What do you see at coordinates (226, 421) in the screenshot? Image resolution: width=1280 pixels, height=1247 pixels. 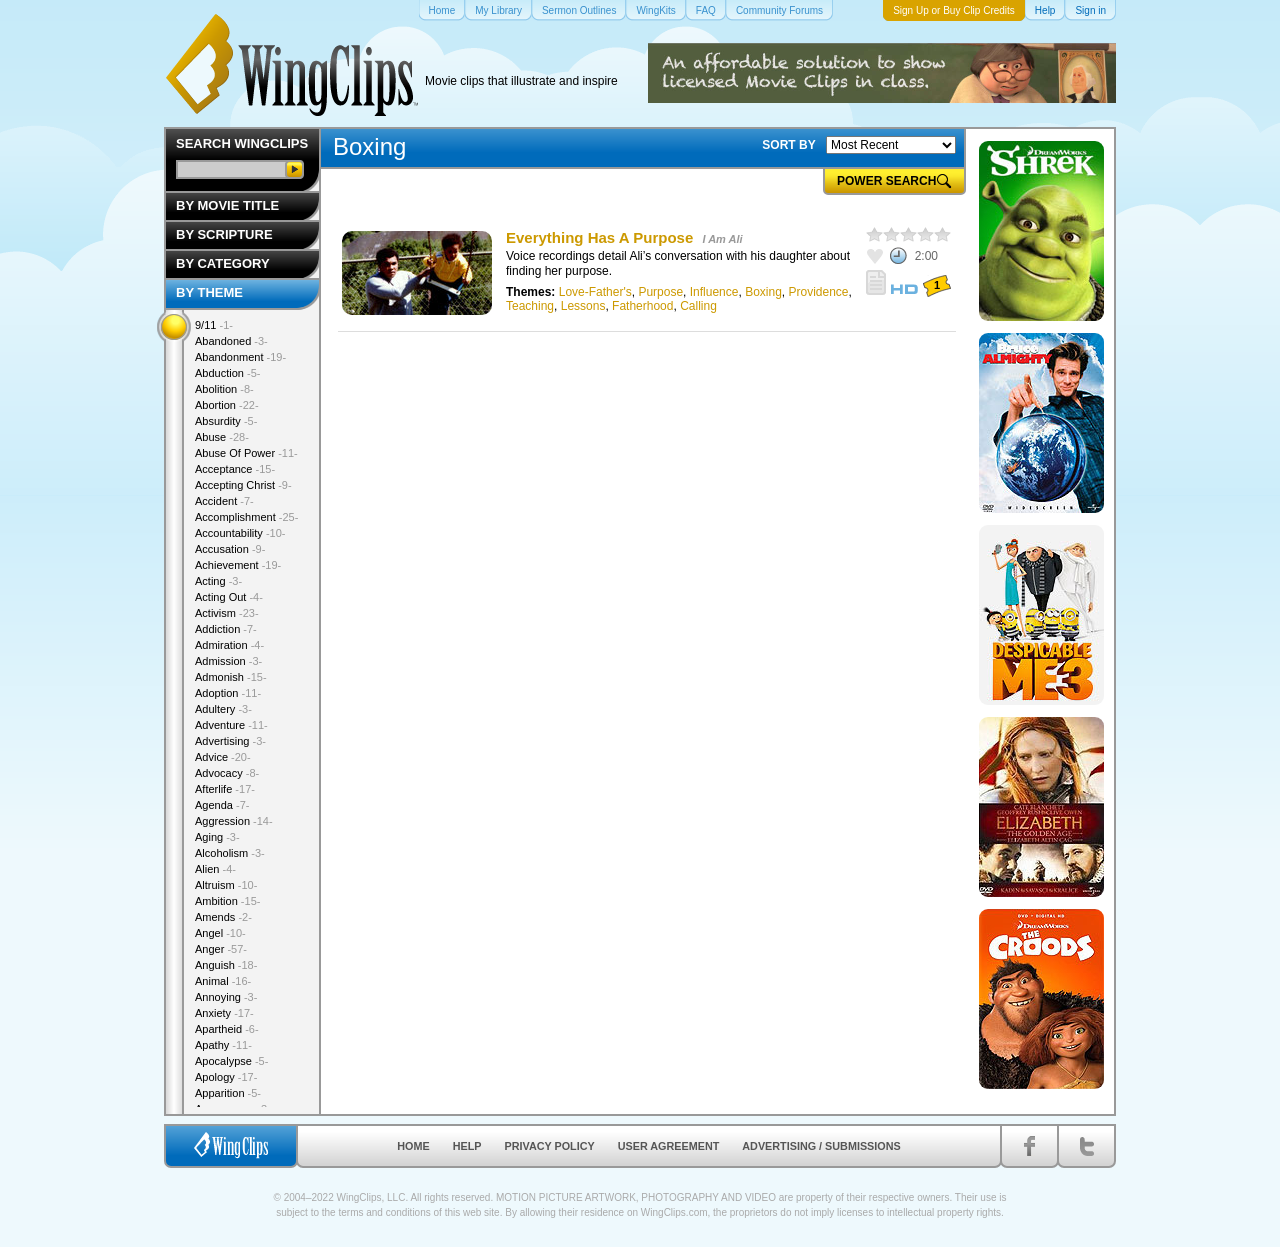 I see `Absurdity` at bounding box center [226, 421].